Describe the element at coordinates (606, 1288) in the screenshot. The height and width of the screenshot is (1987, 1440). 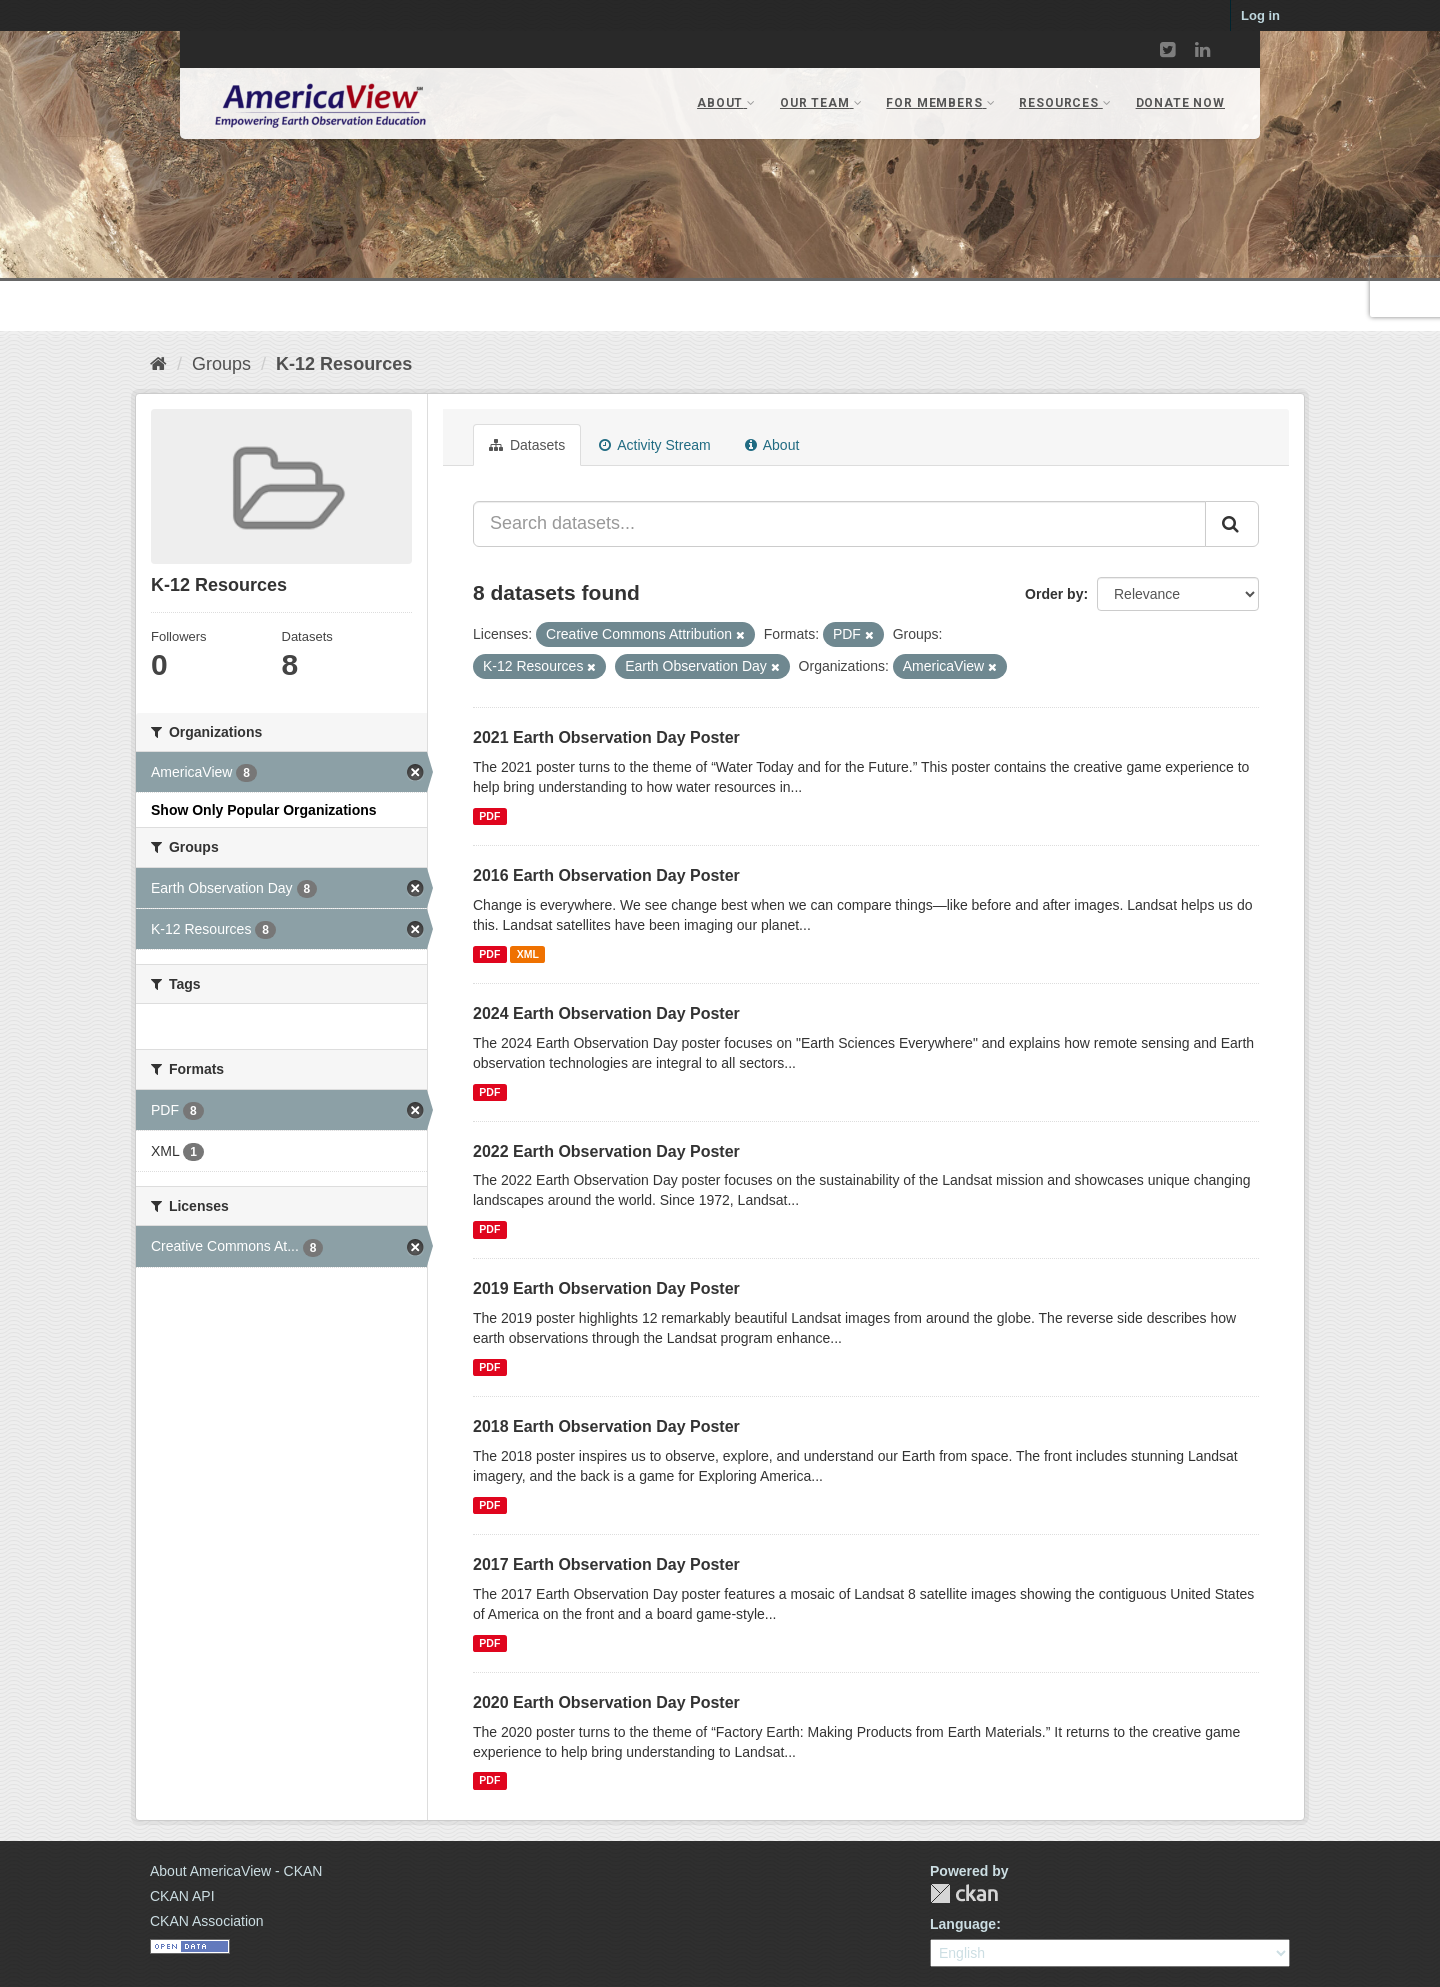
I see `2019 Earth Observation Day Poster` at that location.